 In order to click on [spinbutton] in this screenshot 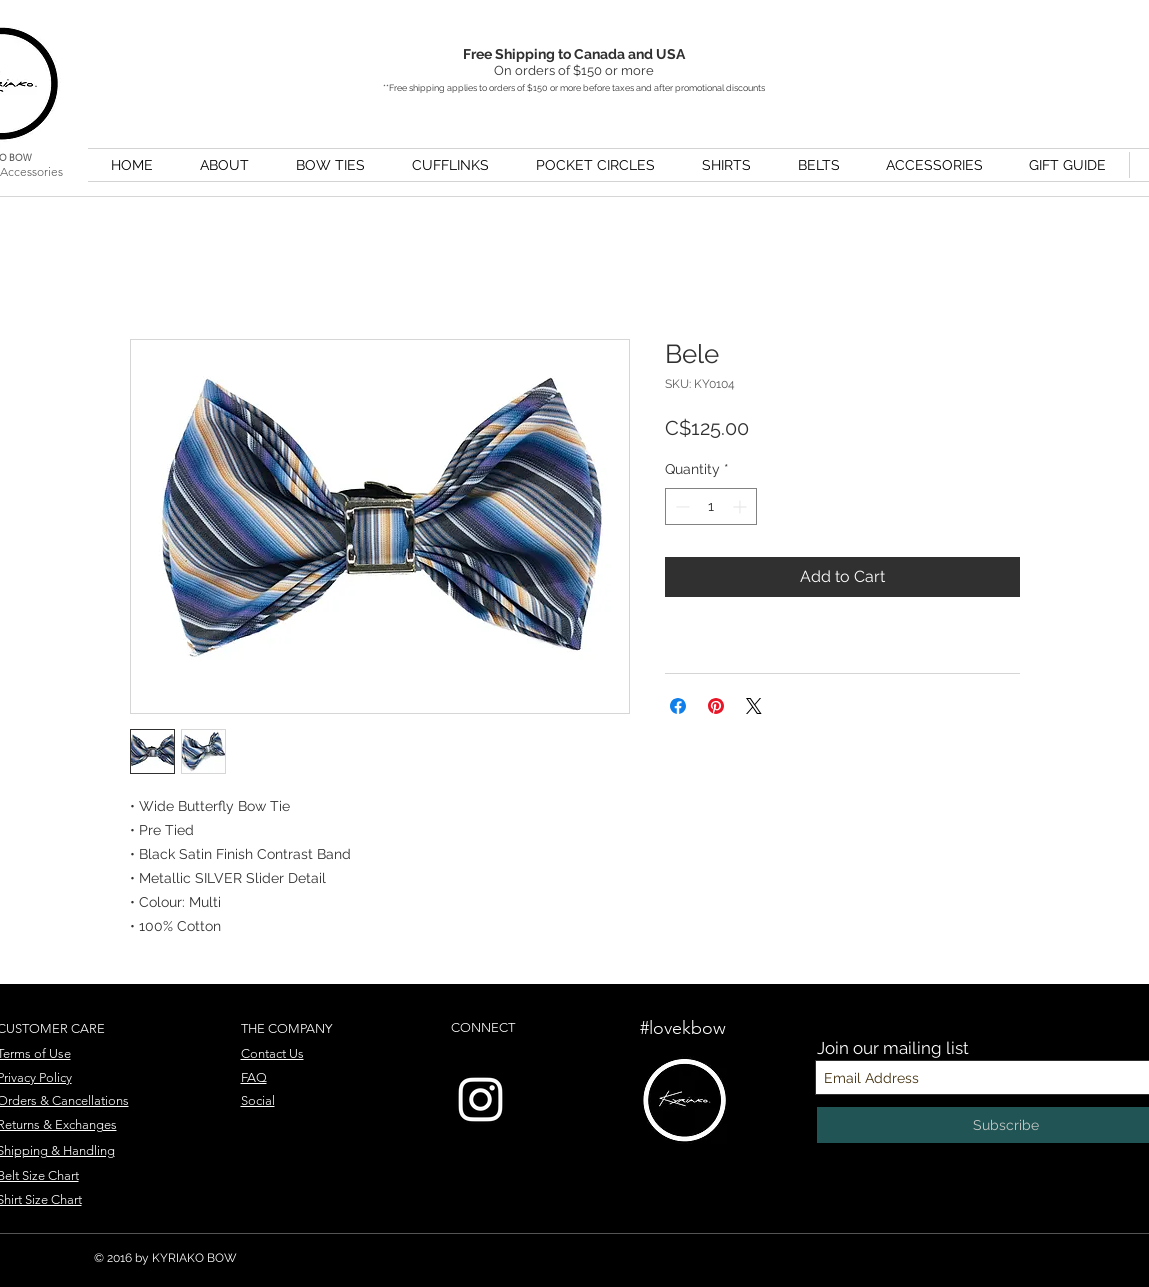, I will do `click(711, 506)`.